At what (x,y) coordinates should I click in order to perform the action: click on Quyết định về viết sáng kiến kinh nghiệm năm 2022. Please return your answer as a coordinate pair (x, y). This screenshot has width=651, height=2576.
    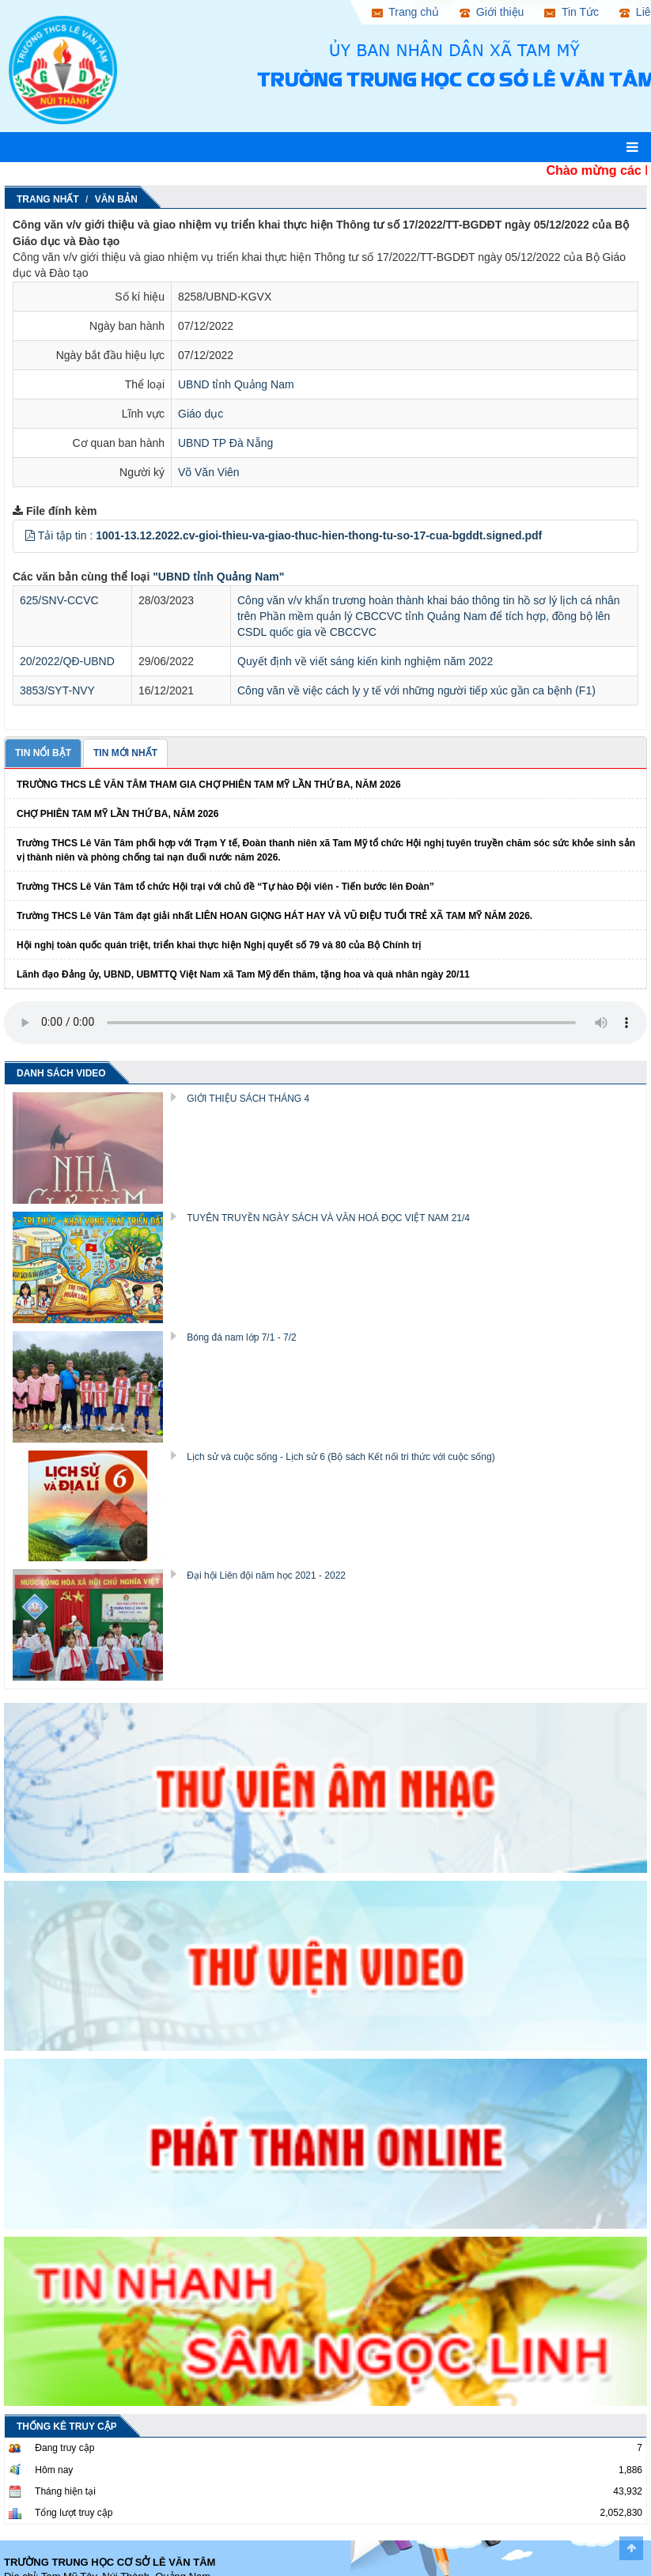
    Looking at the image, I should click on (365, 661).